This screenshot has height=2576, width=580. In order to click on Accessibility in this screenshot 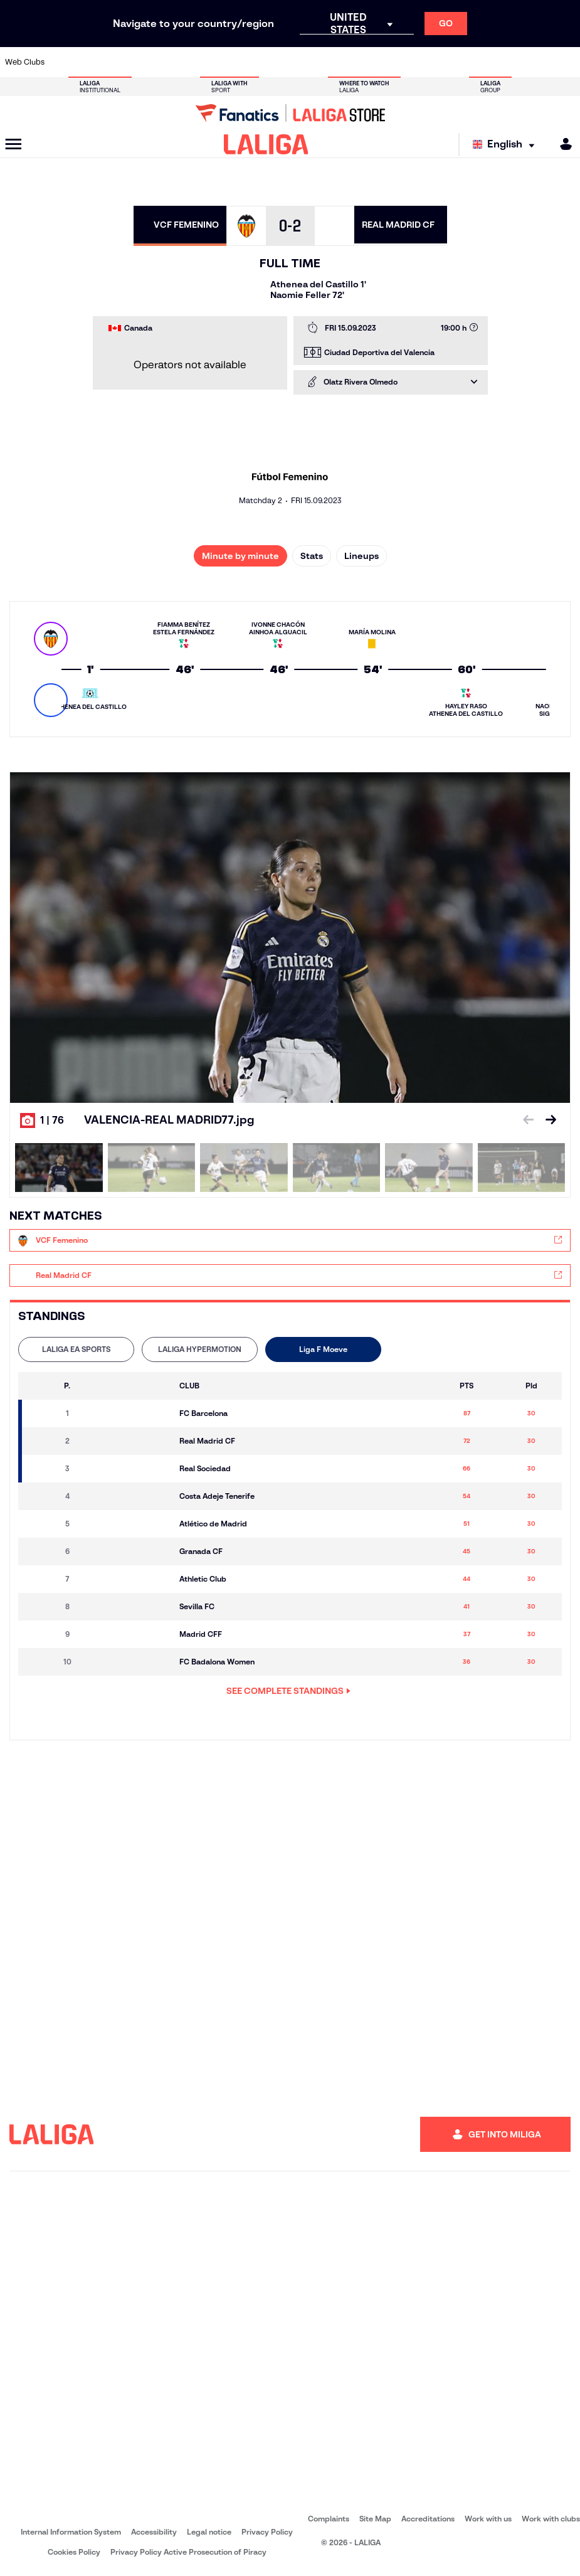, I will do `click(154, 2532)`.